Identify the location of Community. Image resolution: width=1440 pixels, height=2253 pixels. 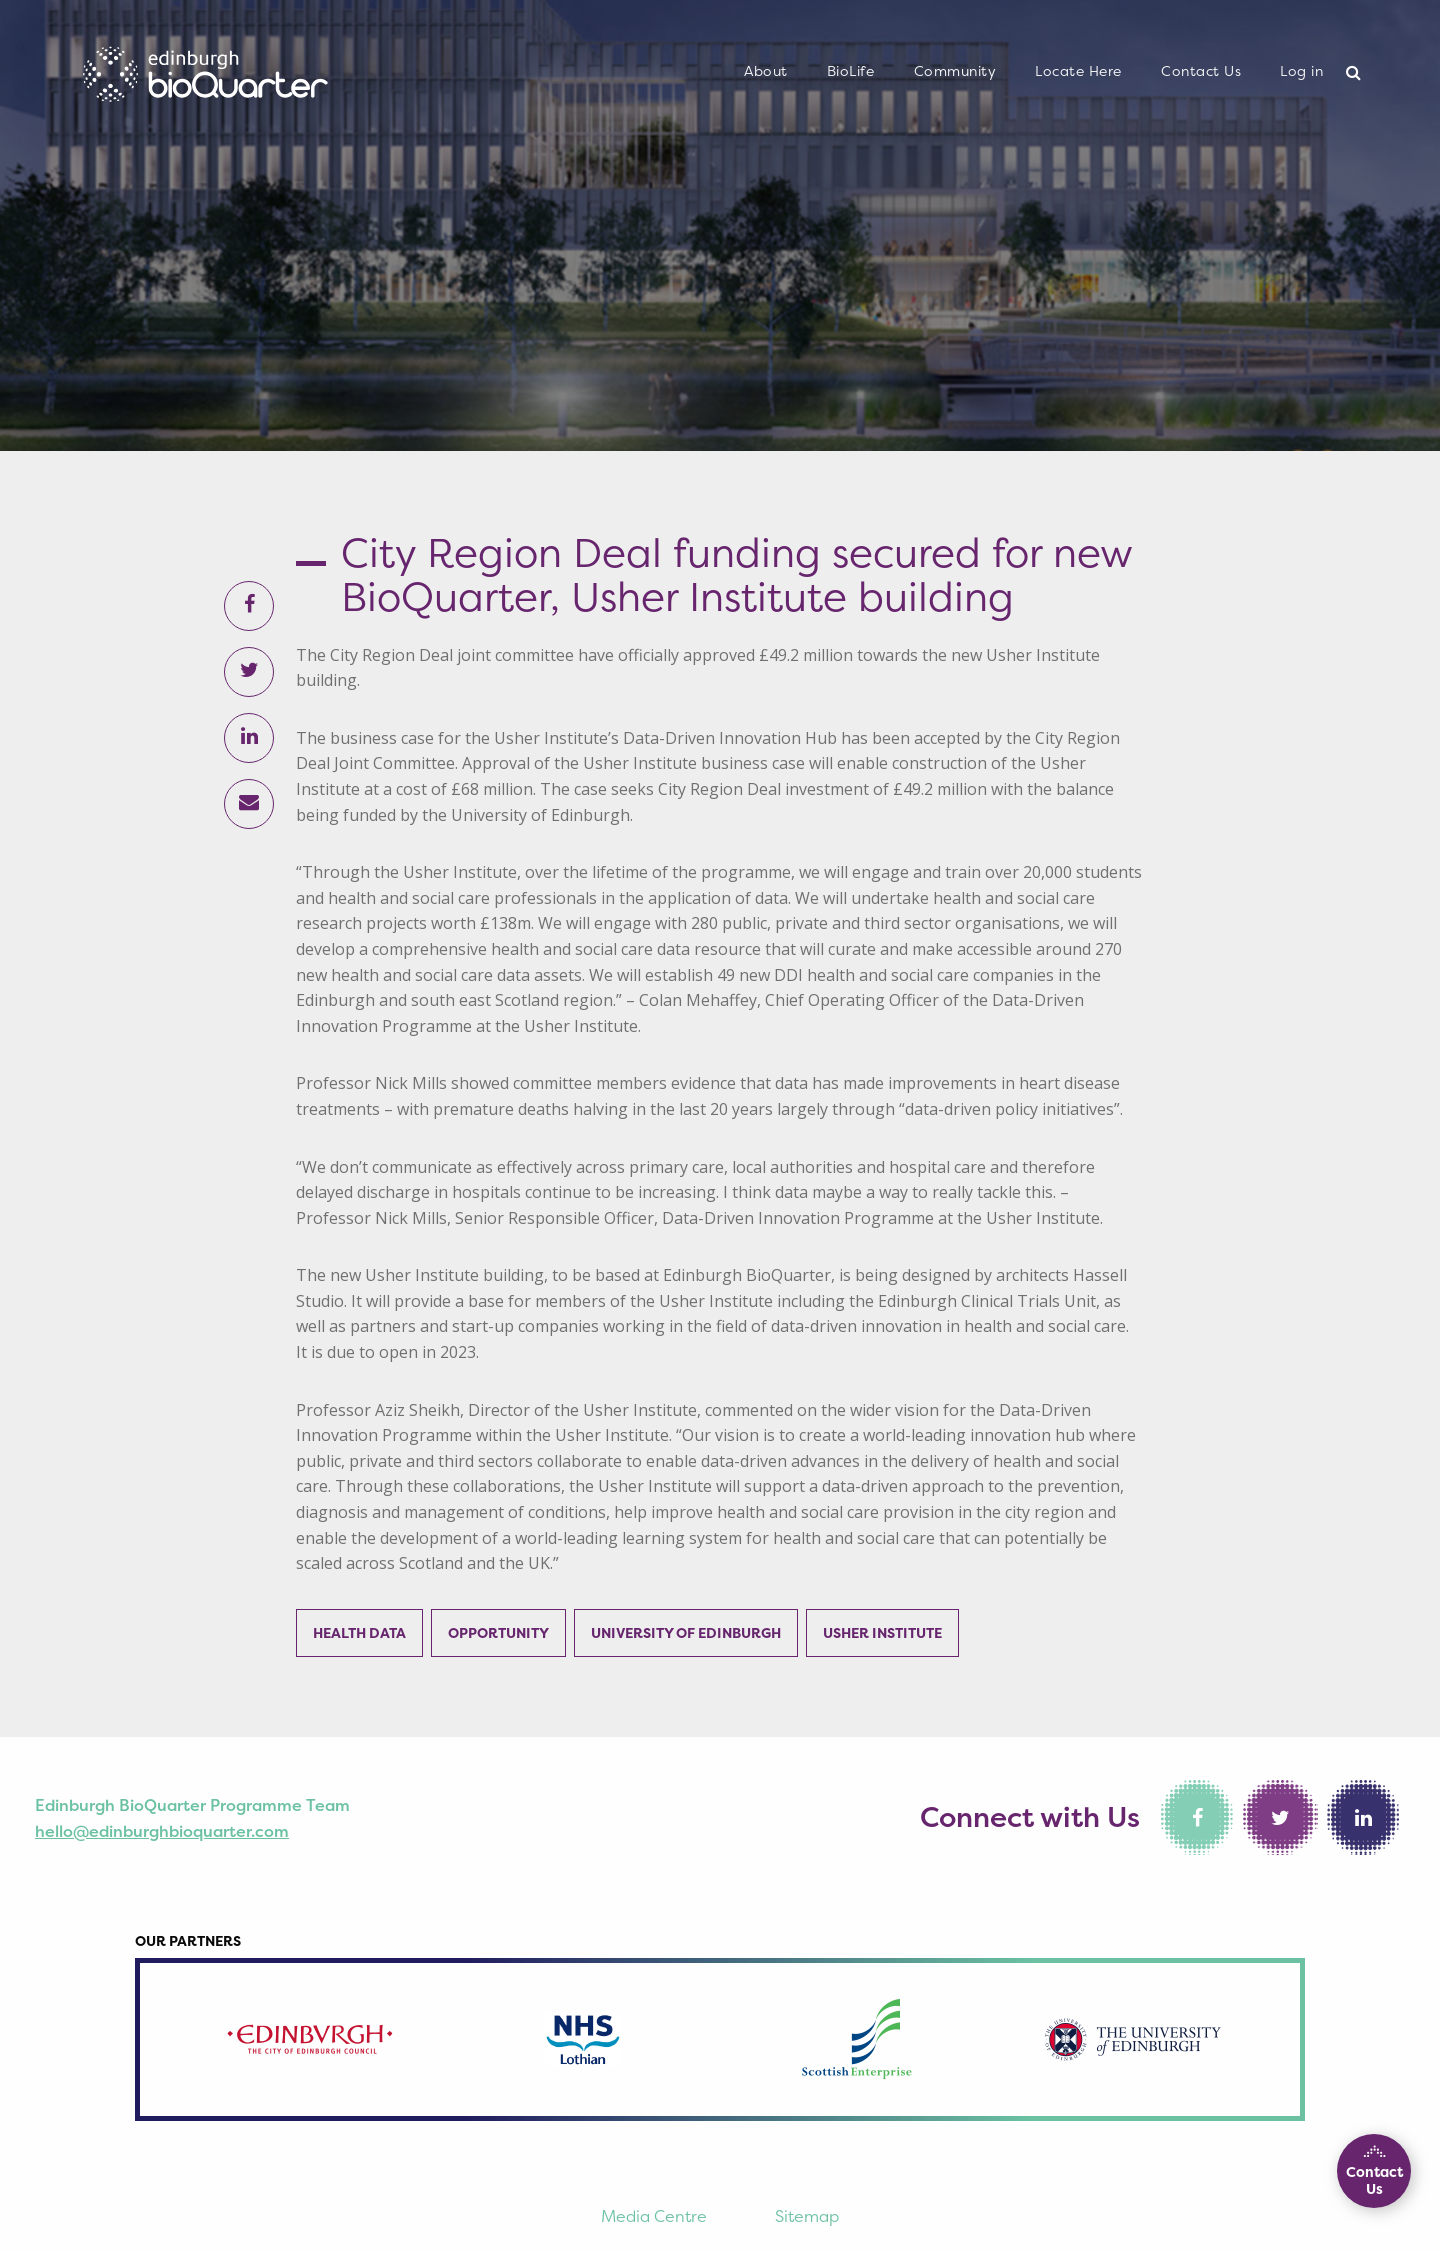
(955, 71).